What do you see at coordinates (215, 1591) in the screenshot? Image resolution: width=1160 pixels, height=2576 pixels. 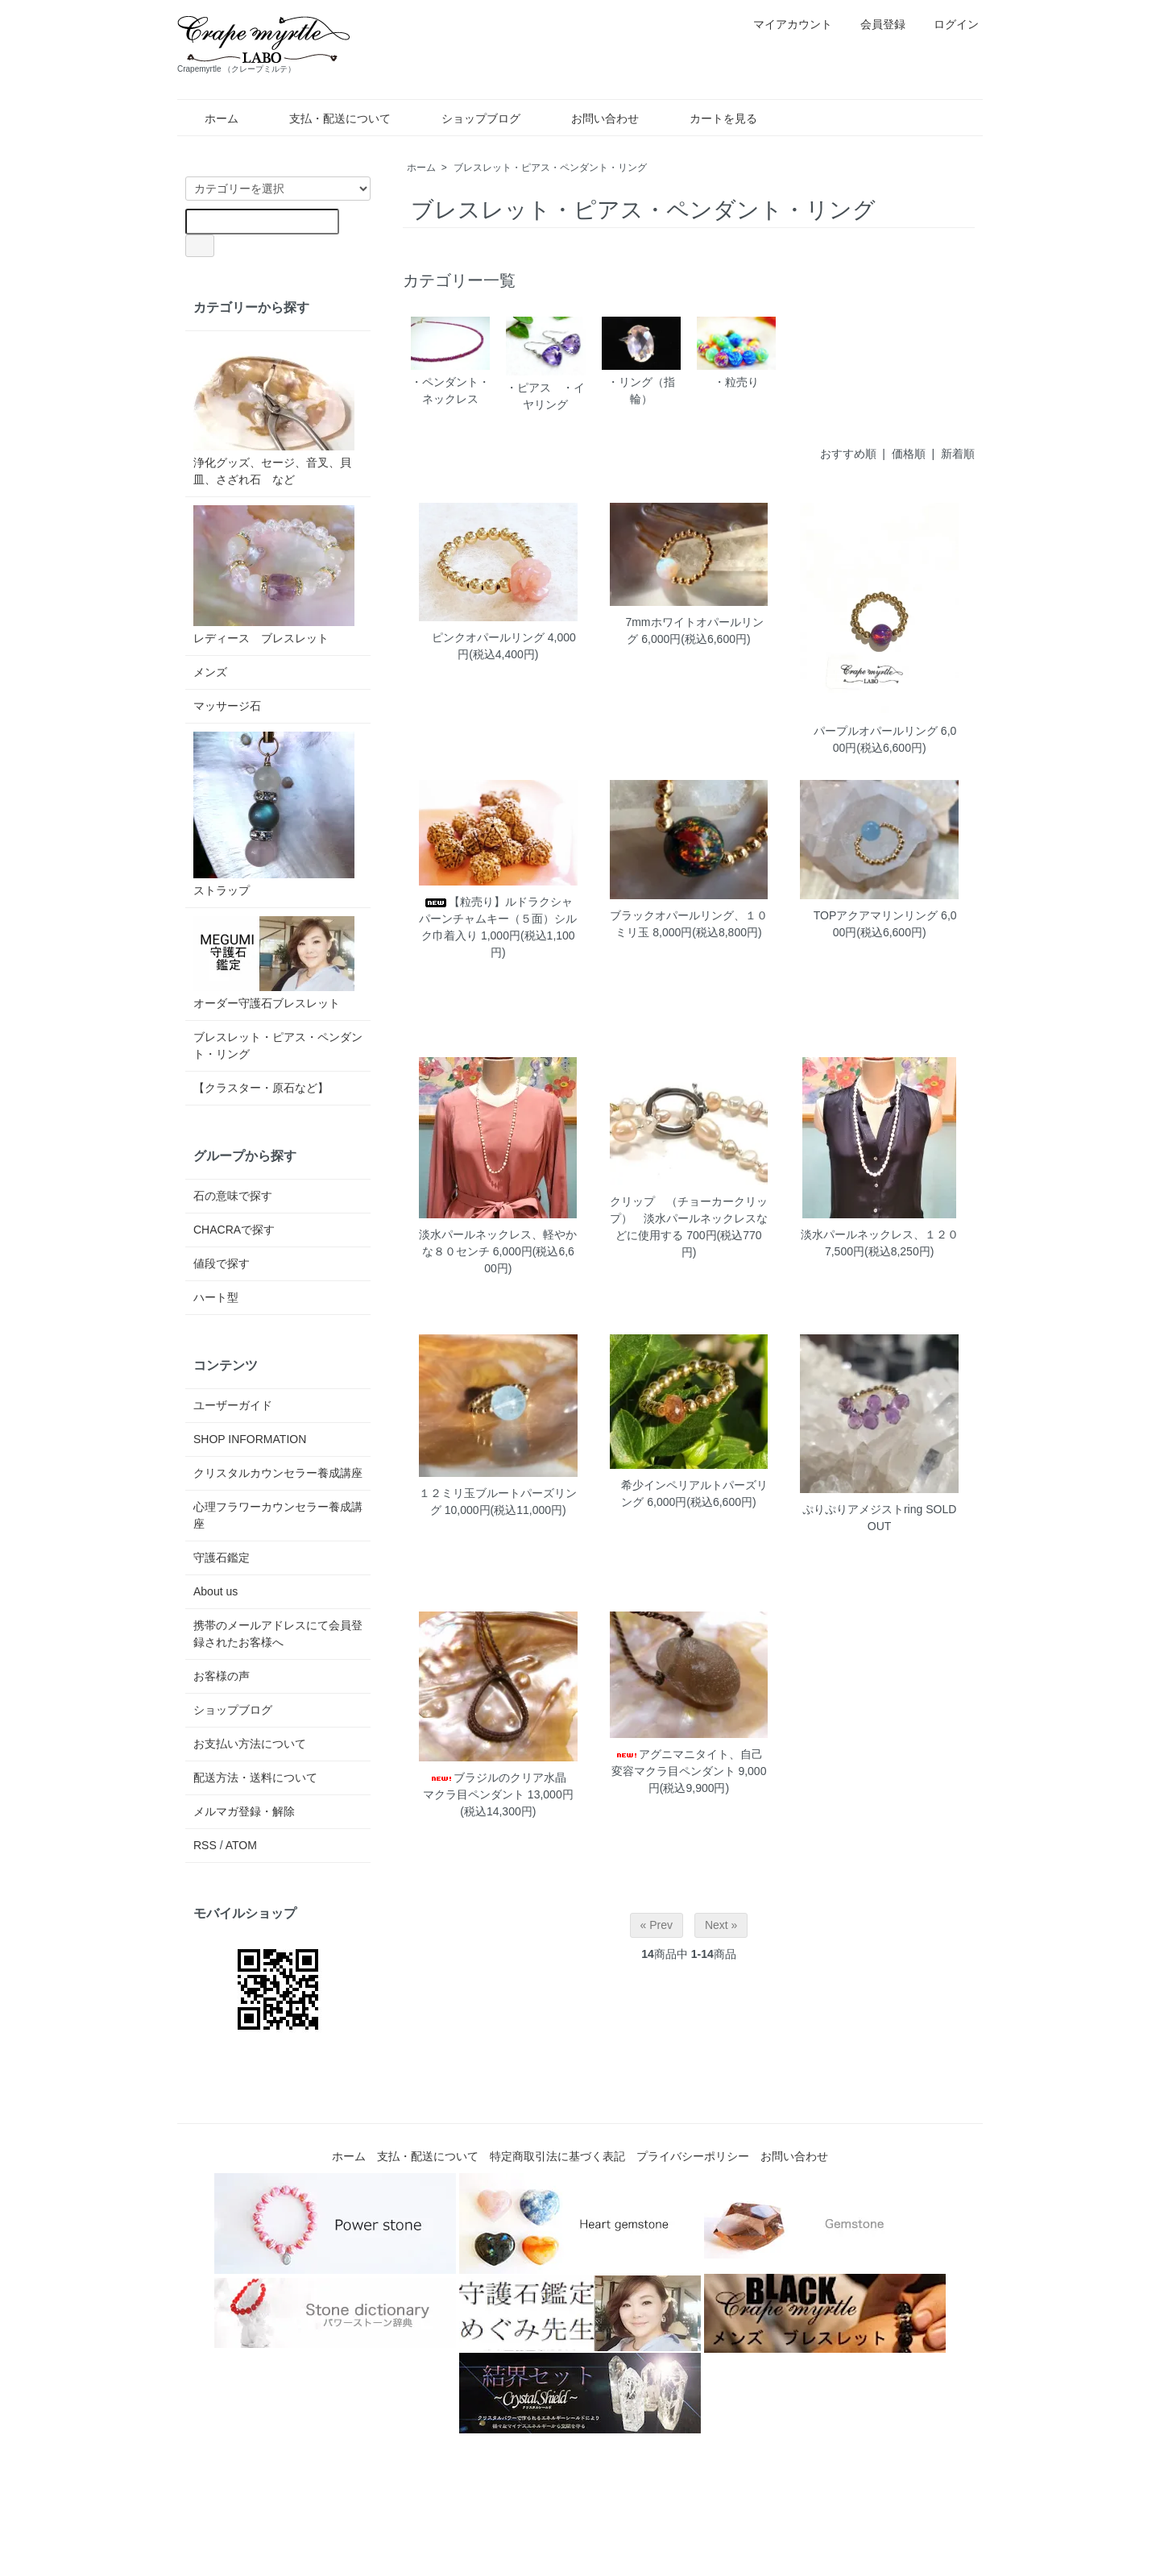 I see `About us` at bounding box center [215, 1591].